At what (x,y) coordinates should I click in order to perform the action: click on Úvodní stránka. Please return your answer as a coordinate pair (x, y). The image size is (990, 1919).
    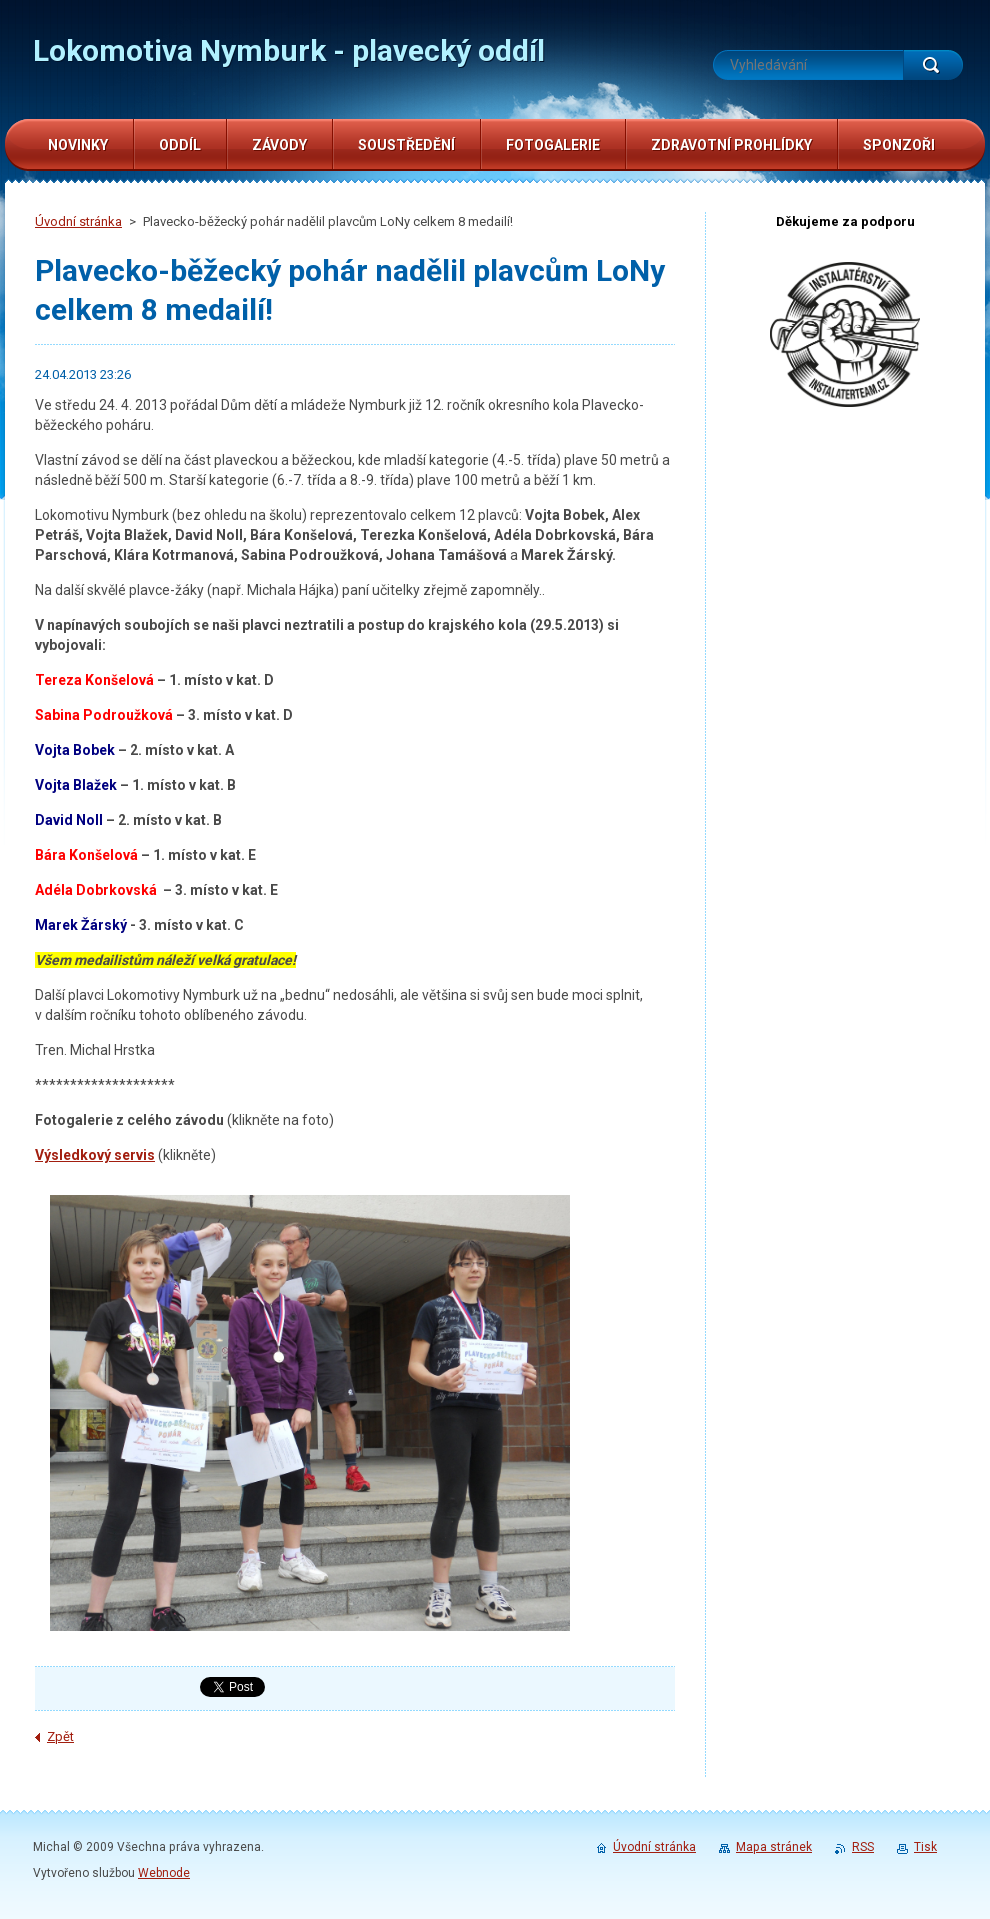
    Looking at the image, I should click on (78, 221).